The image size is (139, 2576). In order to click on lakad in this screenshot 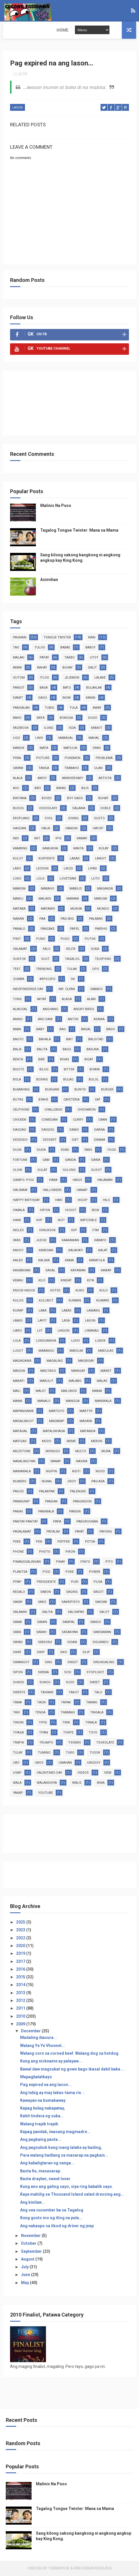, I will do `click(75, 859)`.